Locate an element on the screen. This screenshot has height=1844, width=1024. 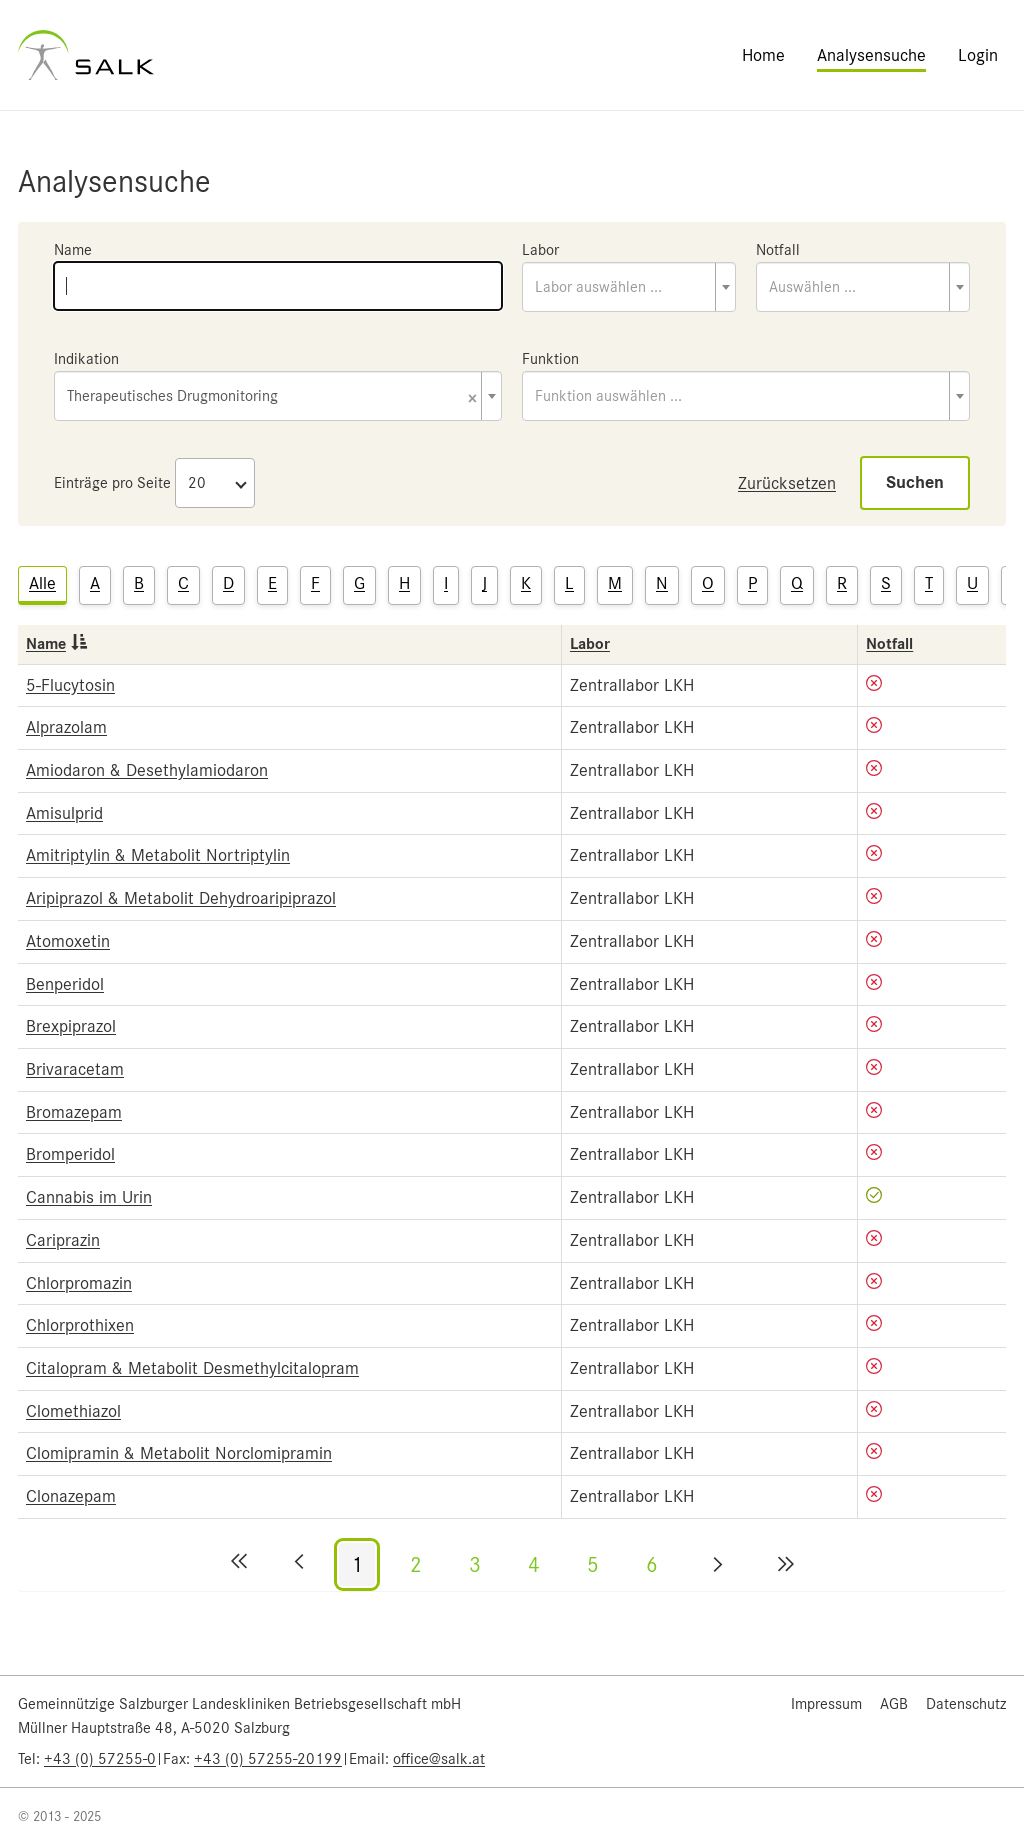
Atomoxetin is located at coordinates (68, 941).